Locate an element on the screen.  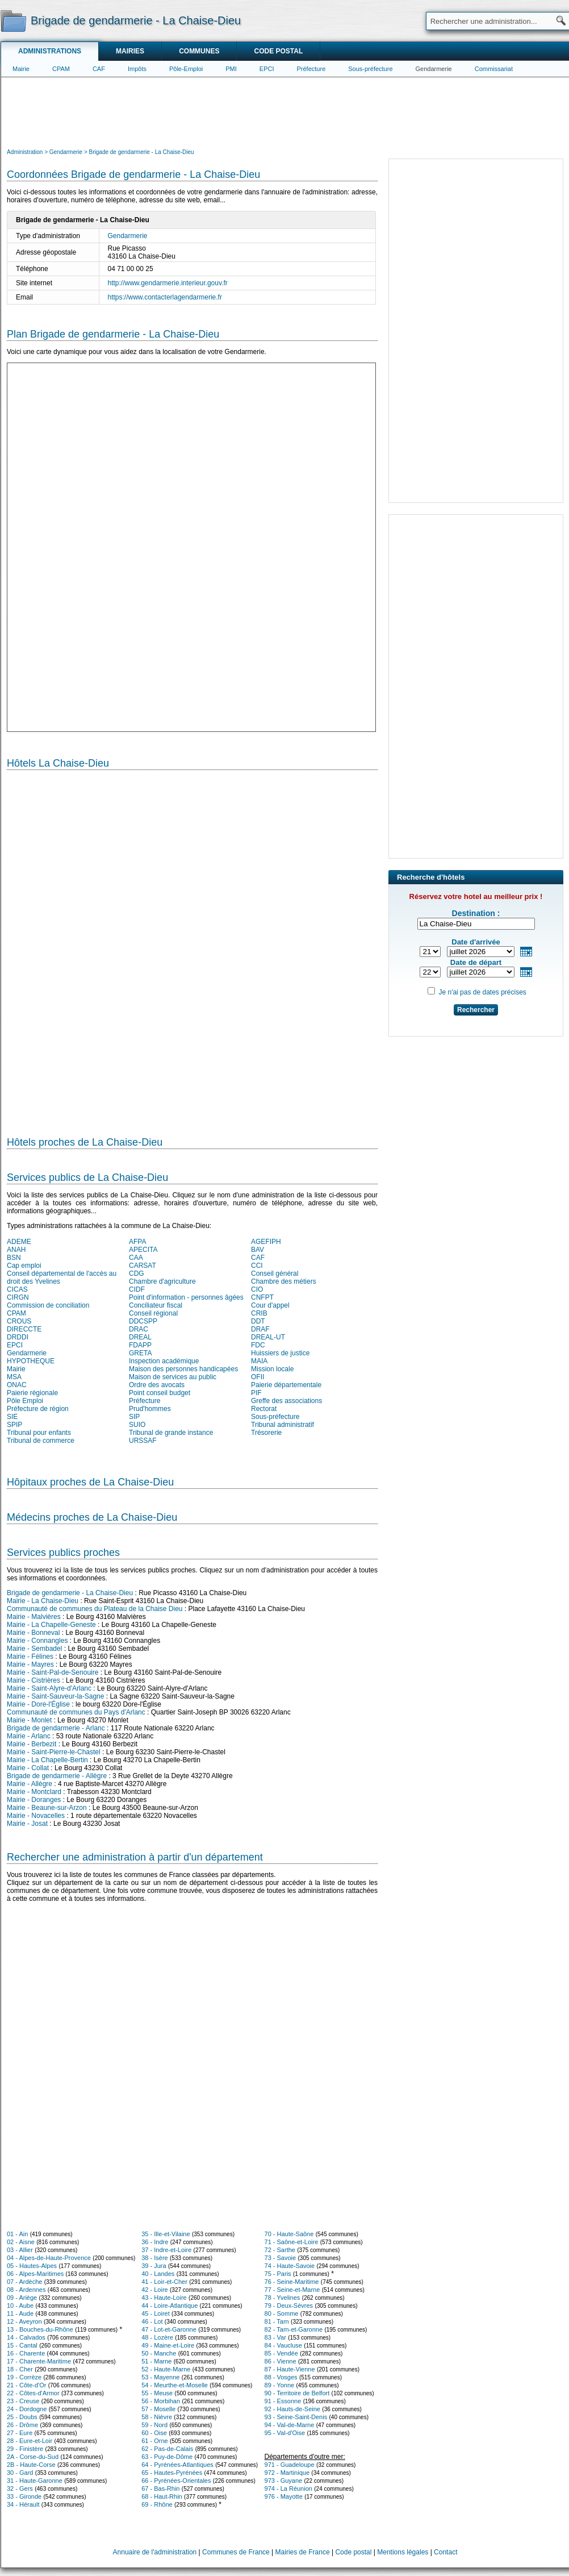
09 - Ariège is located at coordinates (22, 2297).